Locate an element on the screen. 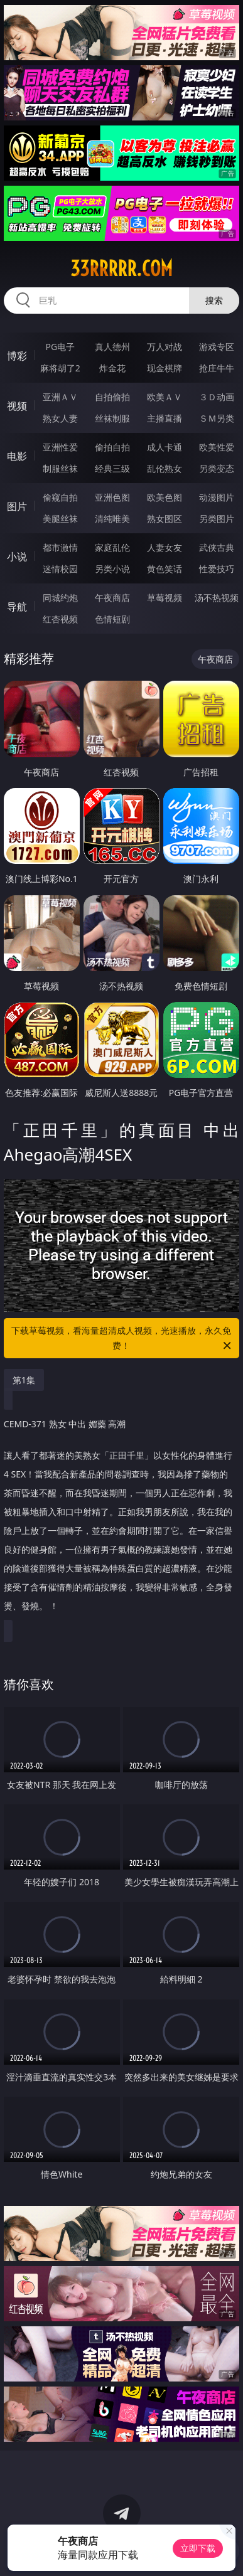 The width and height of the screenshot is (243, 2576). 下载草莓视频，看海量超清成人视频，光速播放，永久免费！ is located at coordinates (122, 1338).